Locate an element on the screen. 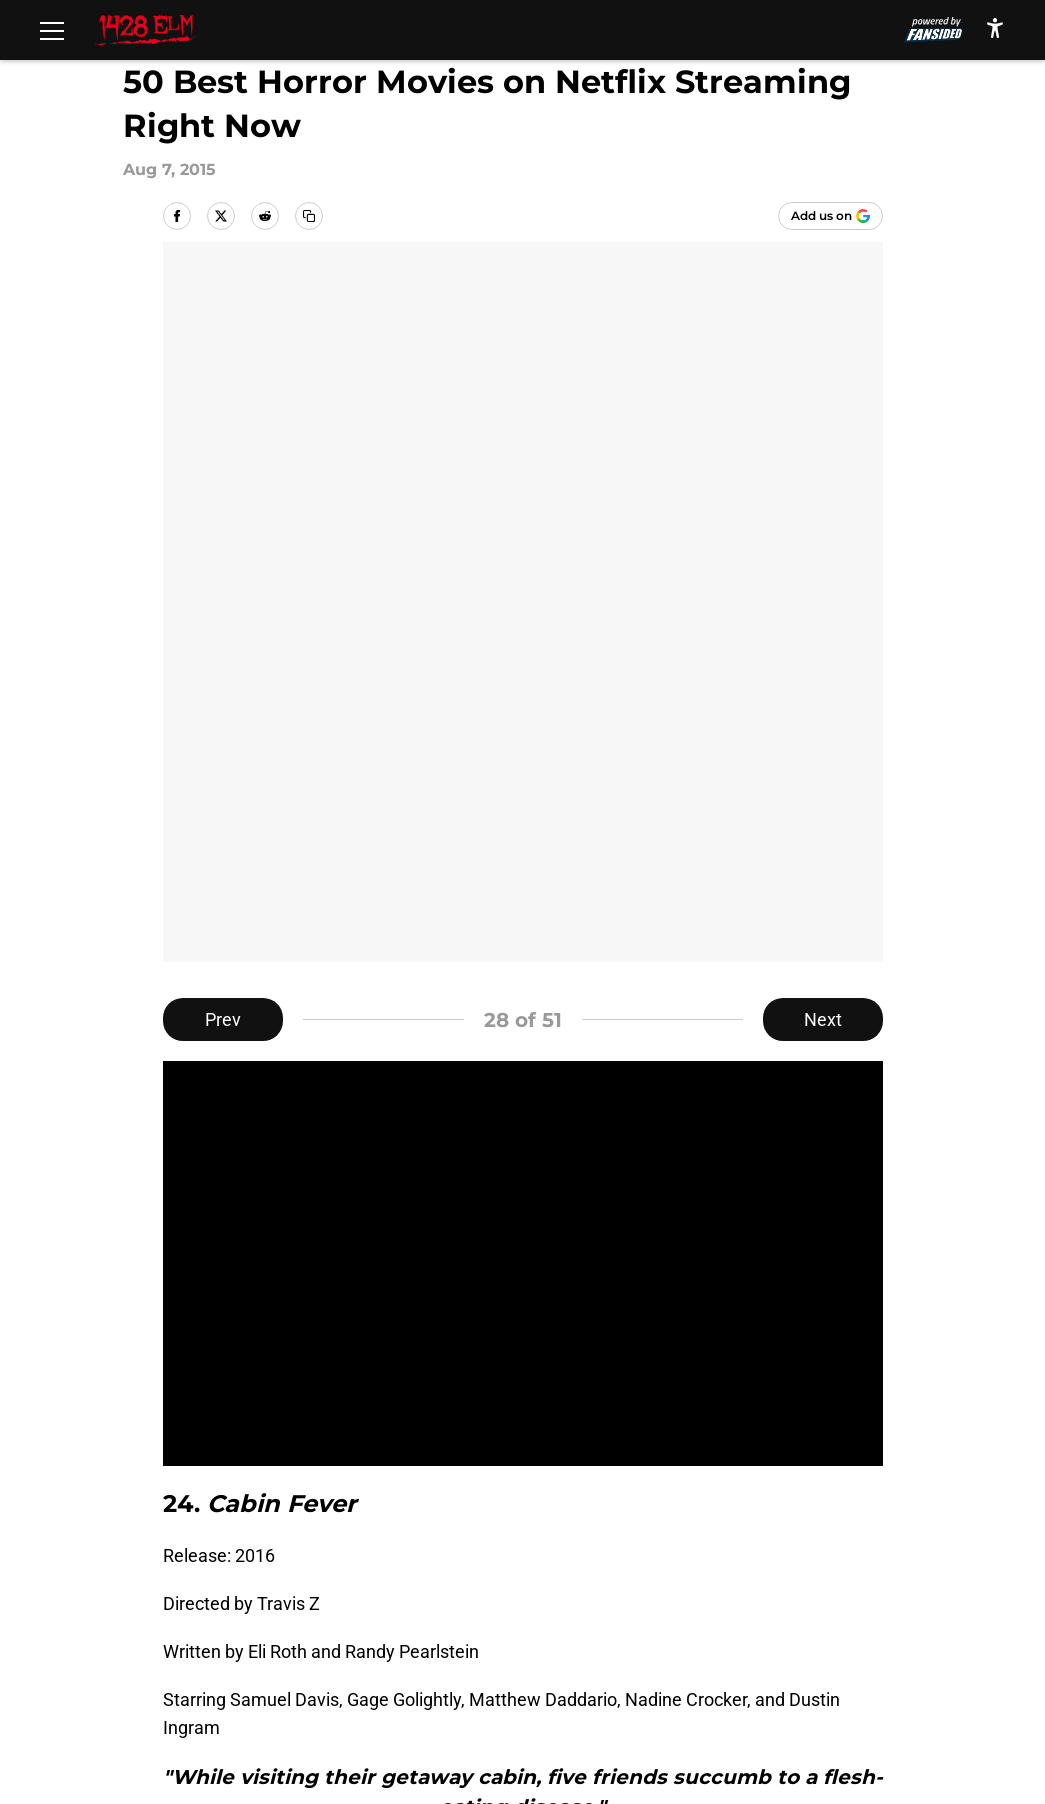 The height and width of the screenshot is (1804, 1045). Next [Next Slide] is located at coordinates (823, 299).